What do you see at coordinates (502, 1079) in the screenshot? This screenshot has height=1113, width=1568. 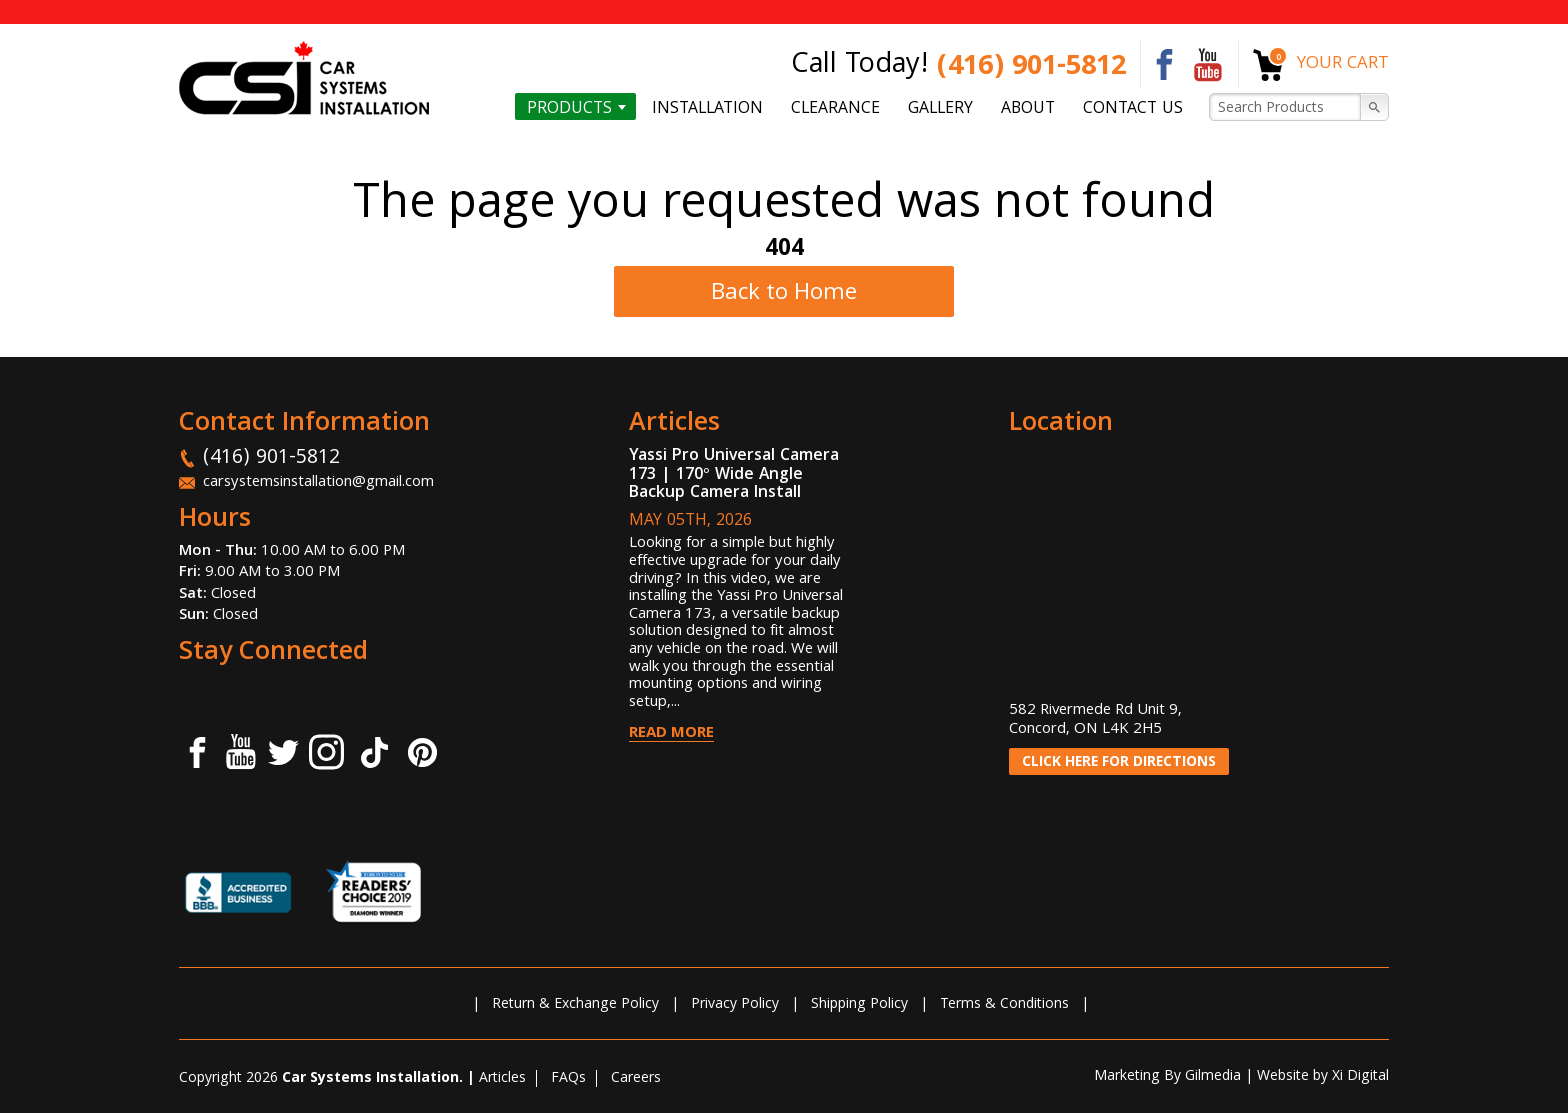 I see `Articles` at bounding box center [502, 1079].